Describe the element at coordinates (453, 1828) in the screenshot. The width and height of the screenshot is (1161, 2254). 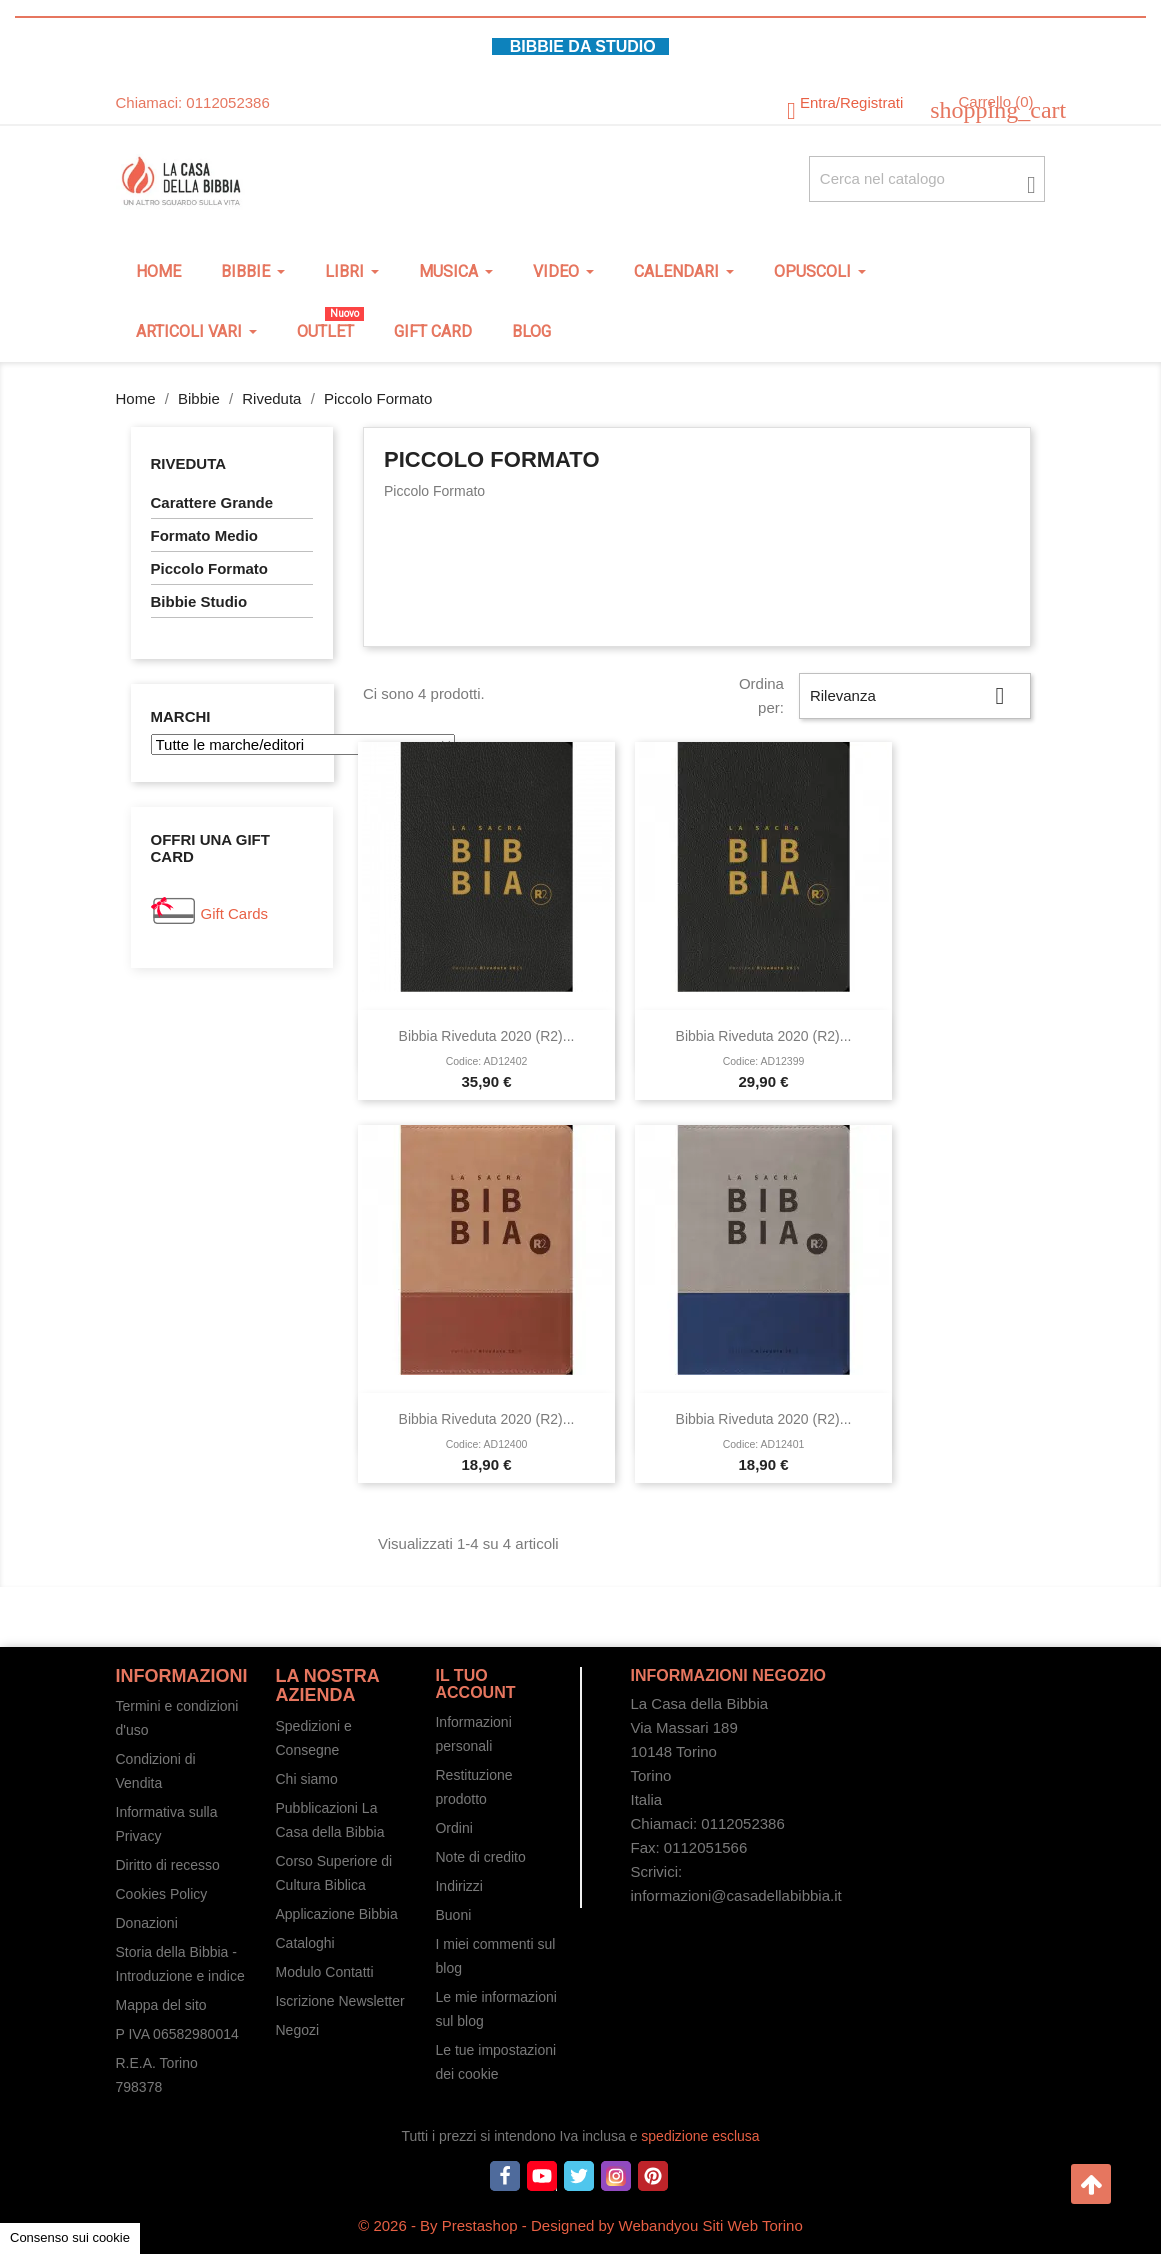
I see `Ordini` at that location.